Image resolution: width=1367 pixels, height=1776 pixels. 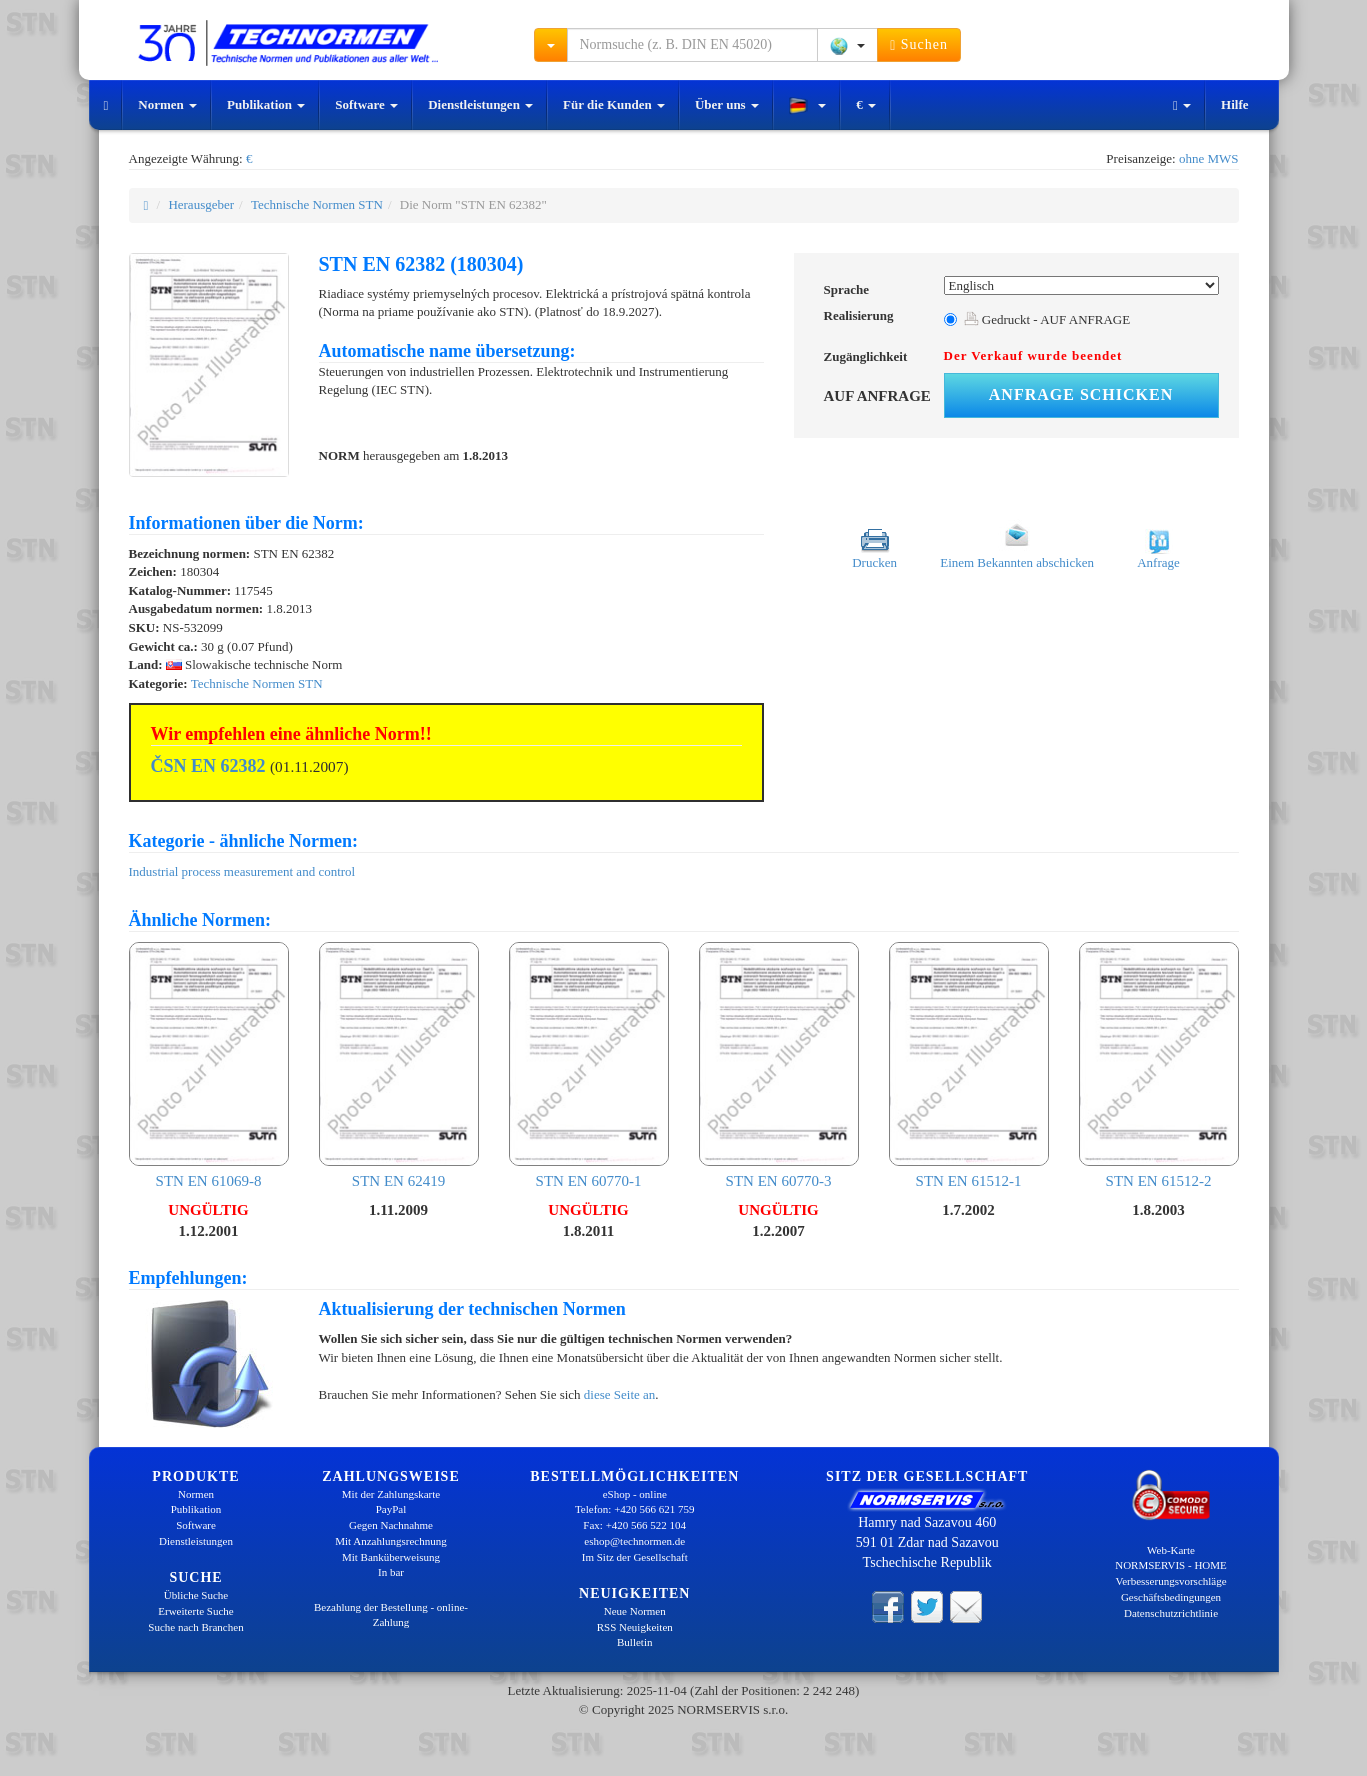 I want to click on STN EN 62419, so click(x=399, y=1065).